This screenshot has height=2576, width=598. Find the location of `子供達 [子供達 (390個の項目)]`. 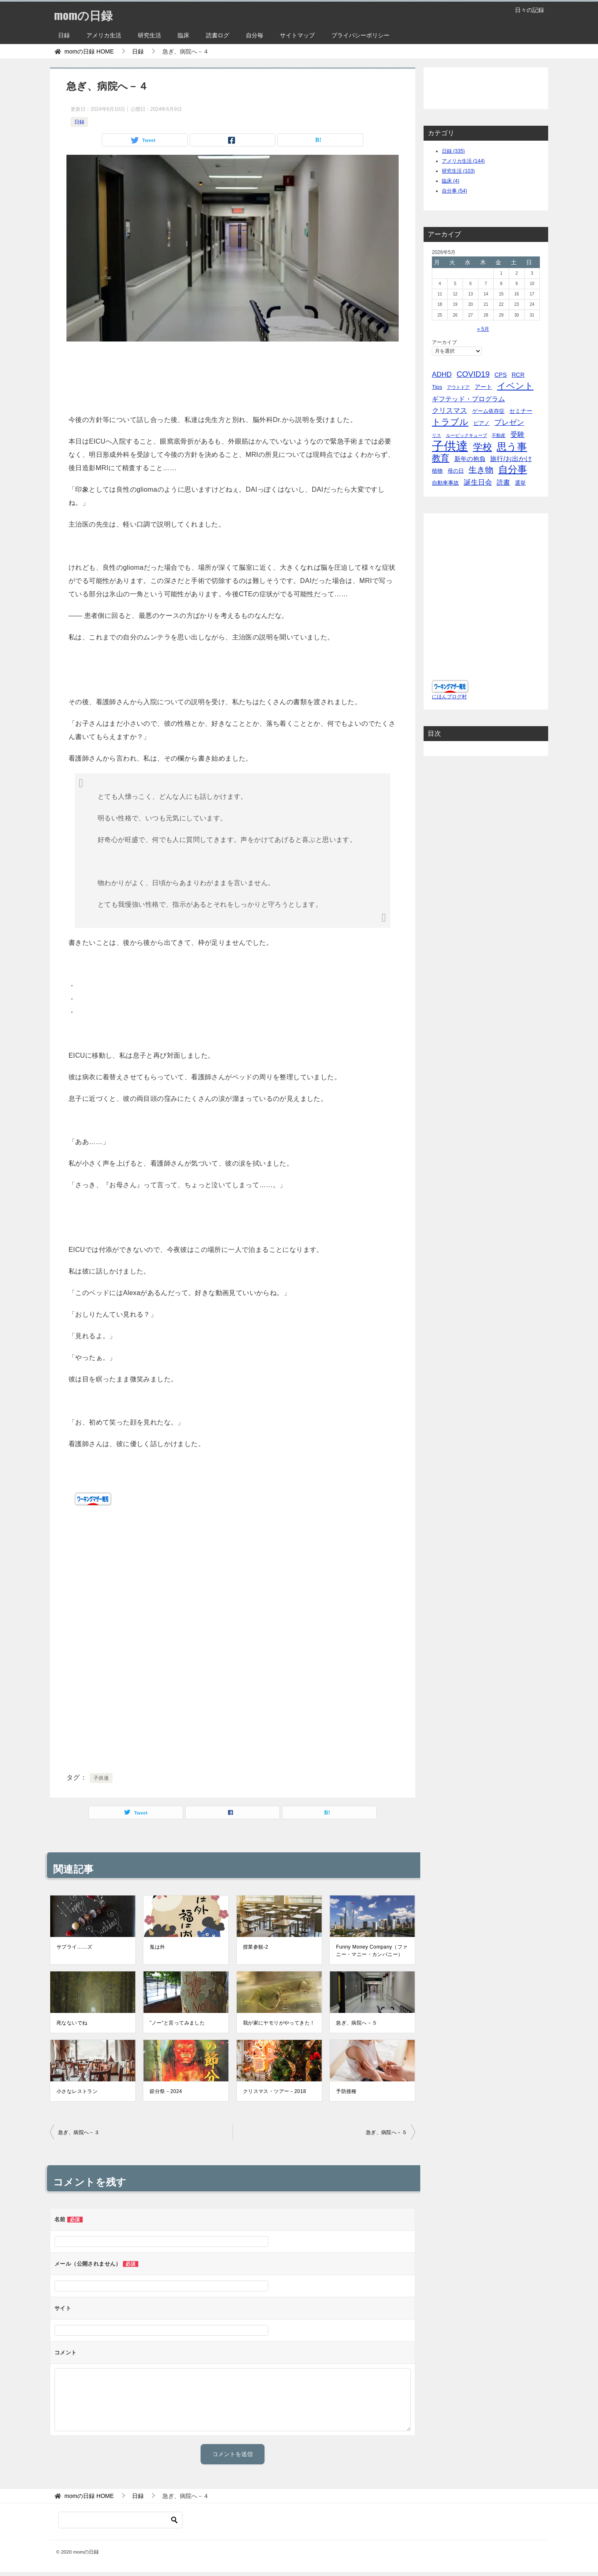

子供達 [子供達 (390個の項目)] is located at coordinates (450, 446).